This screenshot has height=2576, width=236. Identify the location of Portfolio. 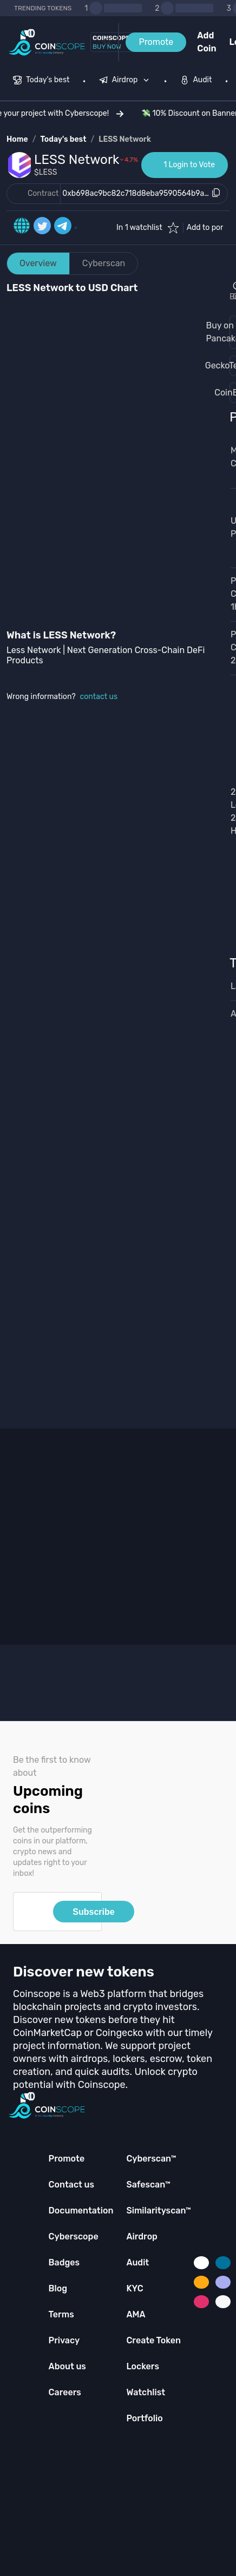
(144, 2418).